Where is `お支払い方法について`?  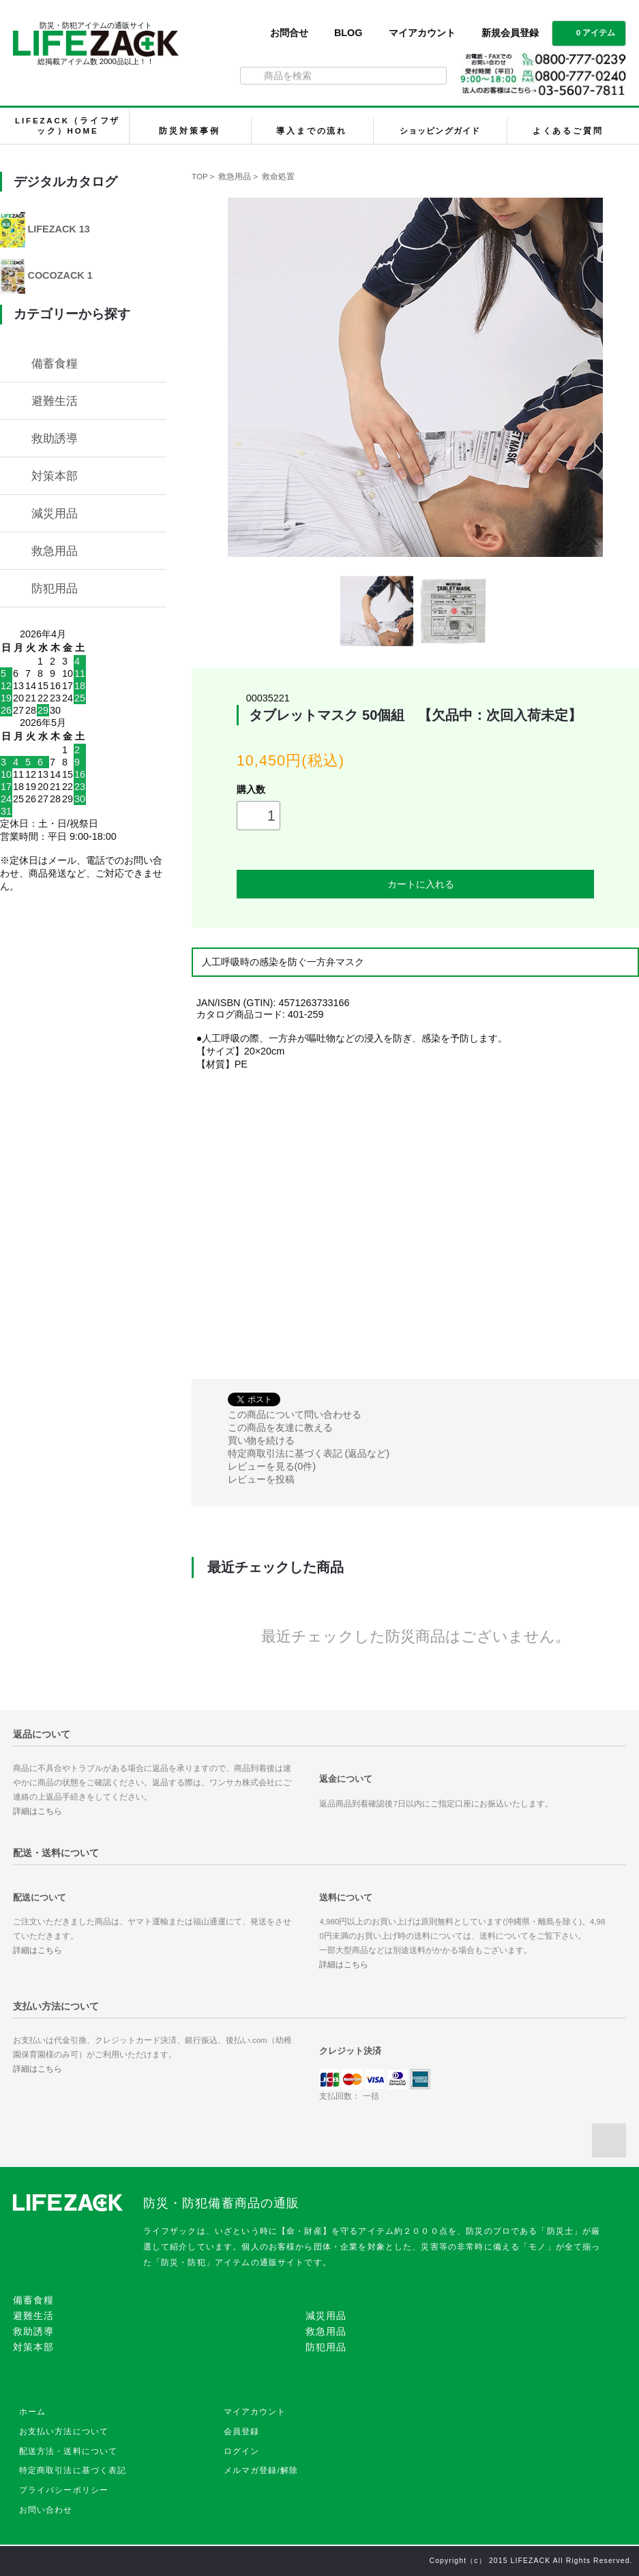 お支払い方法について is located at coordinates (64, 2431).